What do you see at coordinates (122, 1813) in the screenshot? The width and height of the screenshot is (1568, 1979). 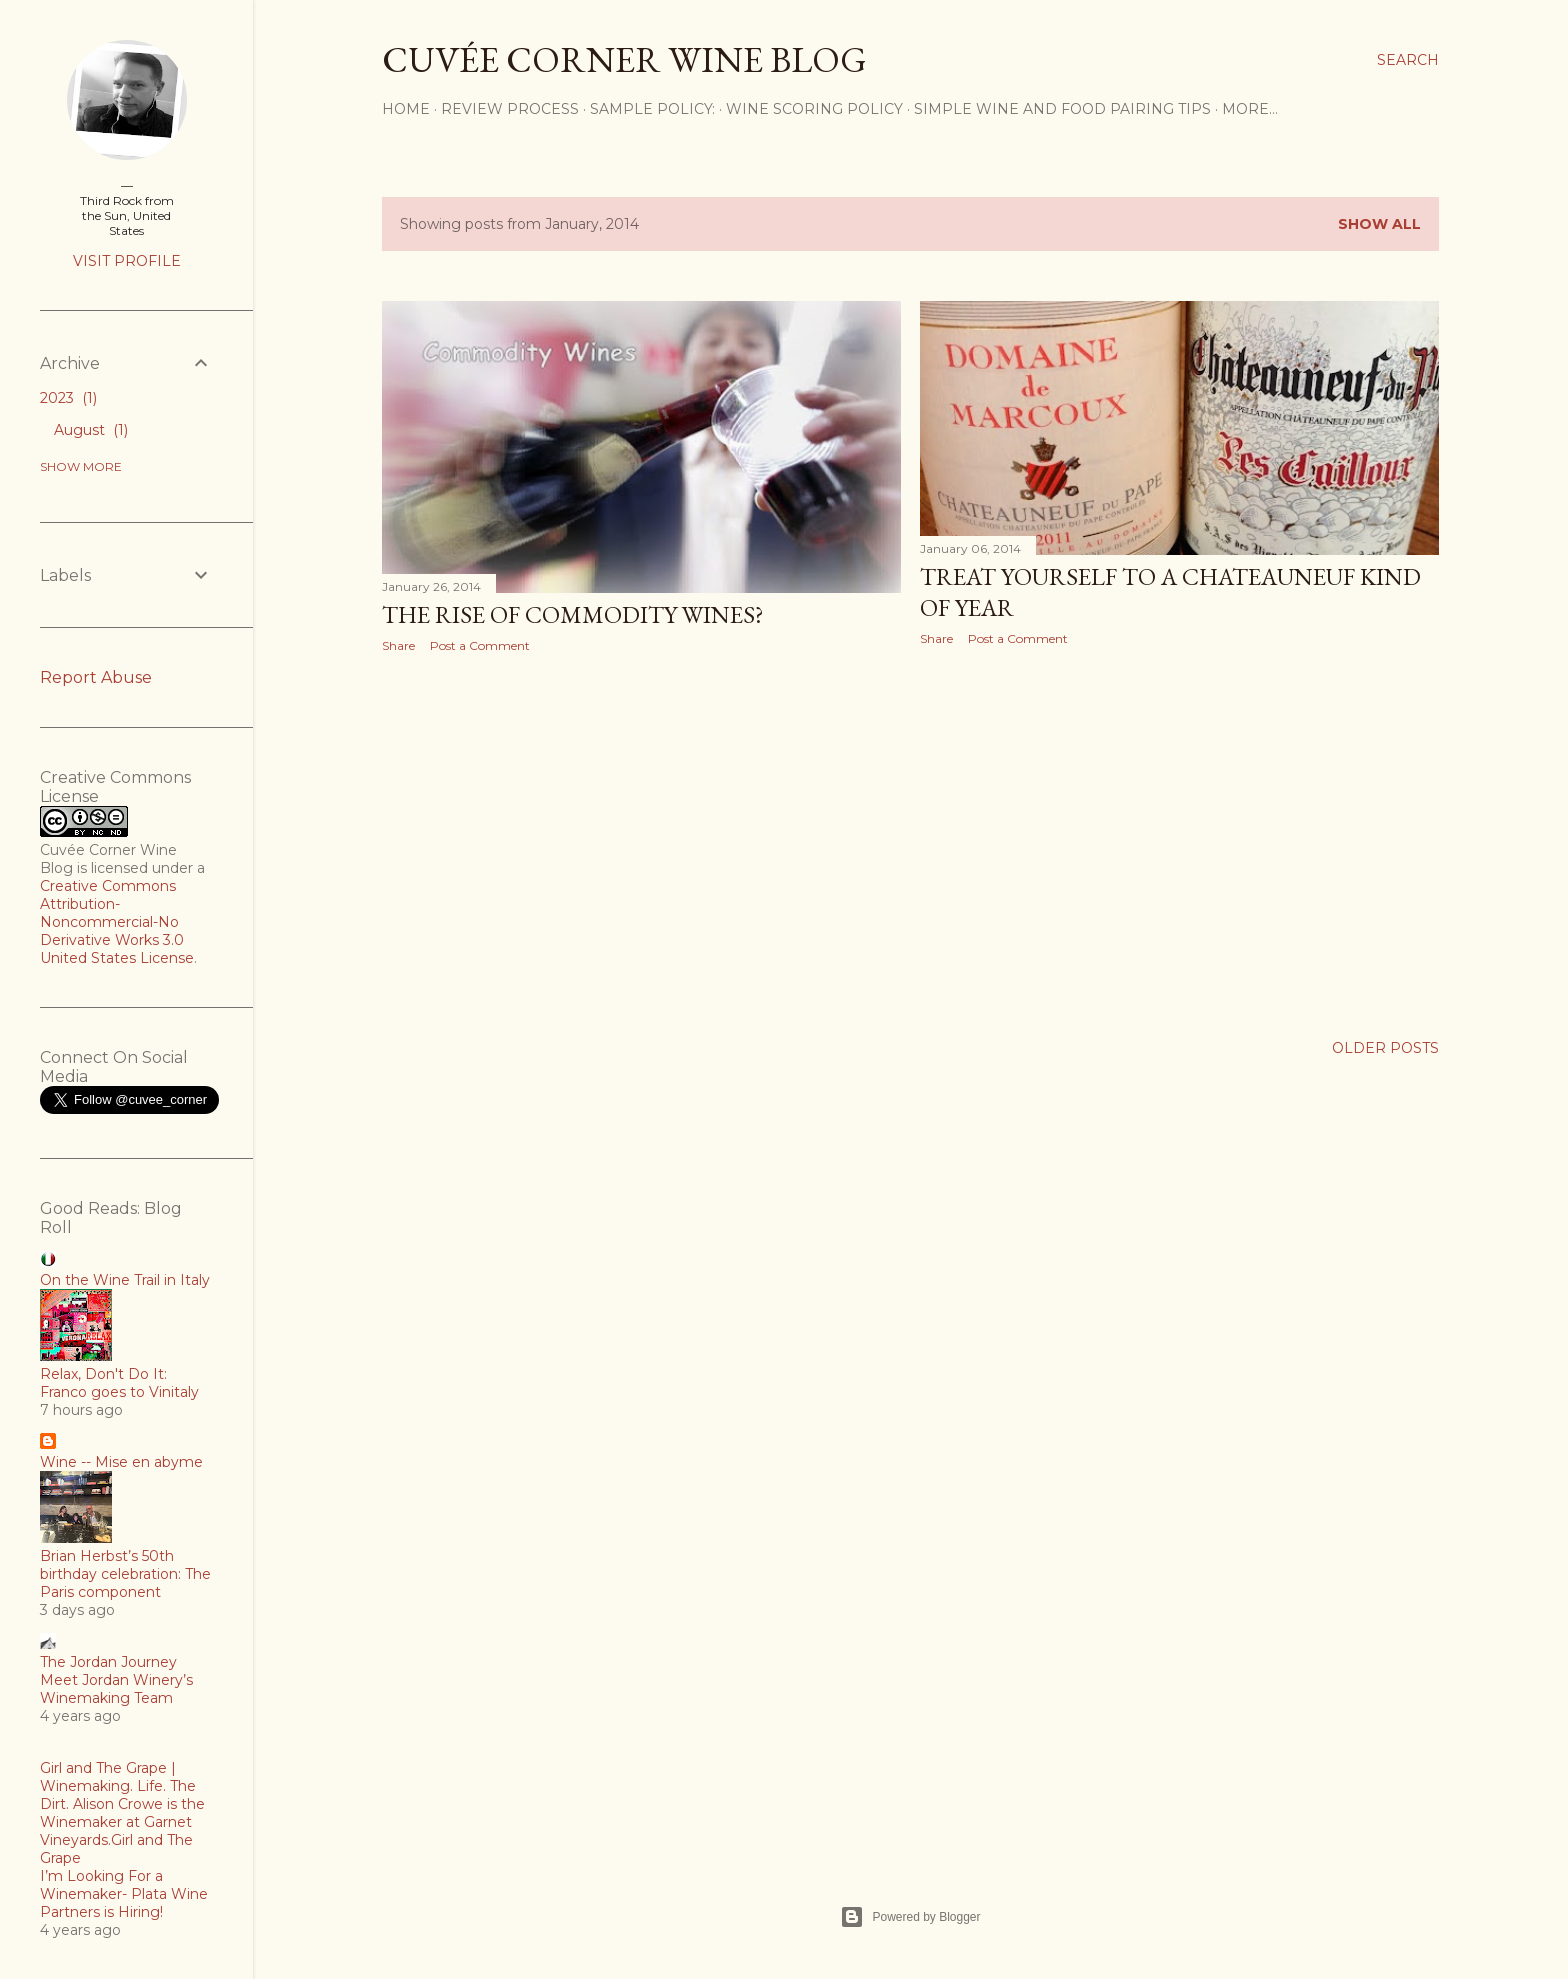 I see `Girl and The Grape | Winemaking. Life. The Dirt. Alison Crowe is the Winemaker at Garnet Vineyards.Girl and The Grape` at bounding box center [122, 1813].